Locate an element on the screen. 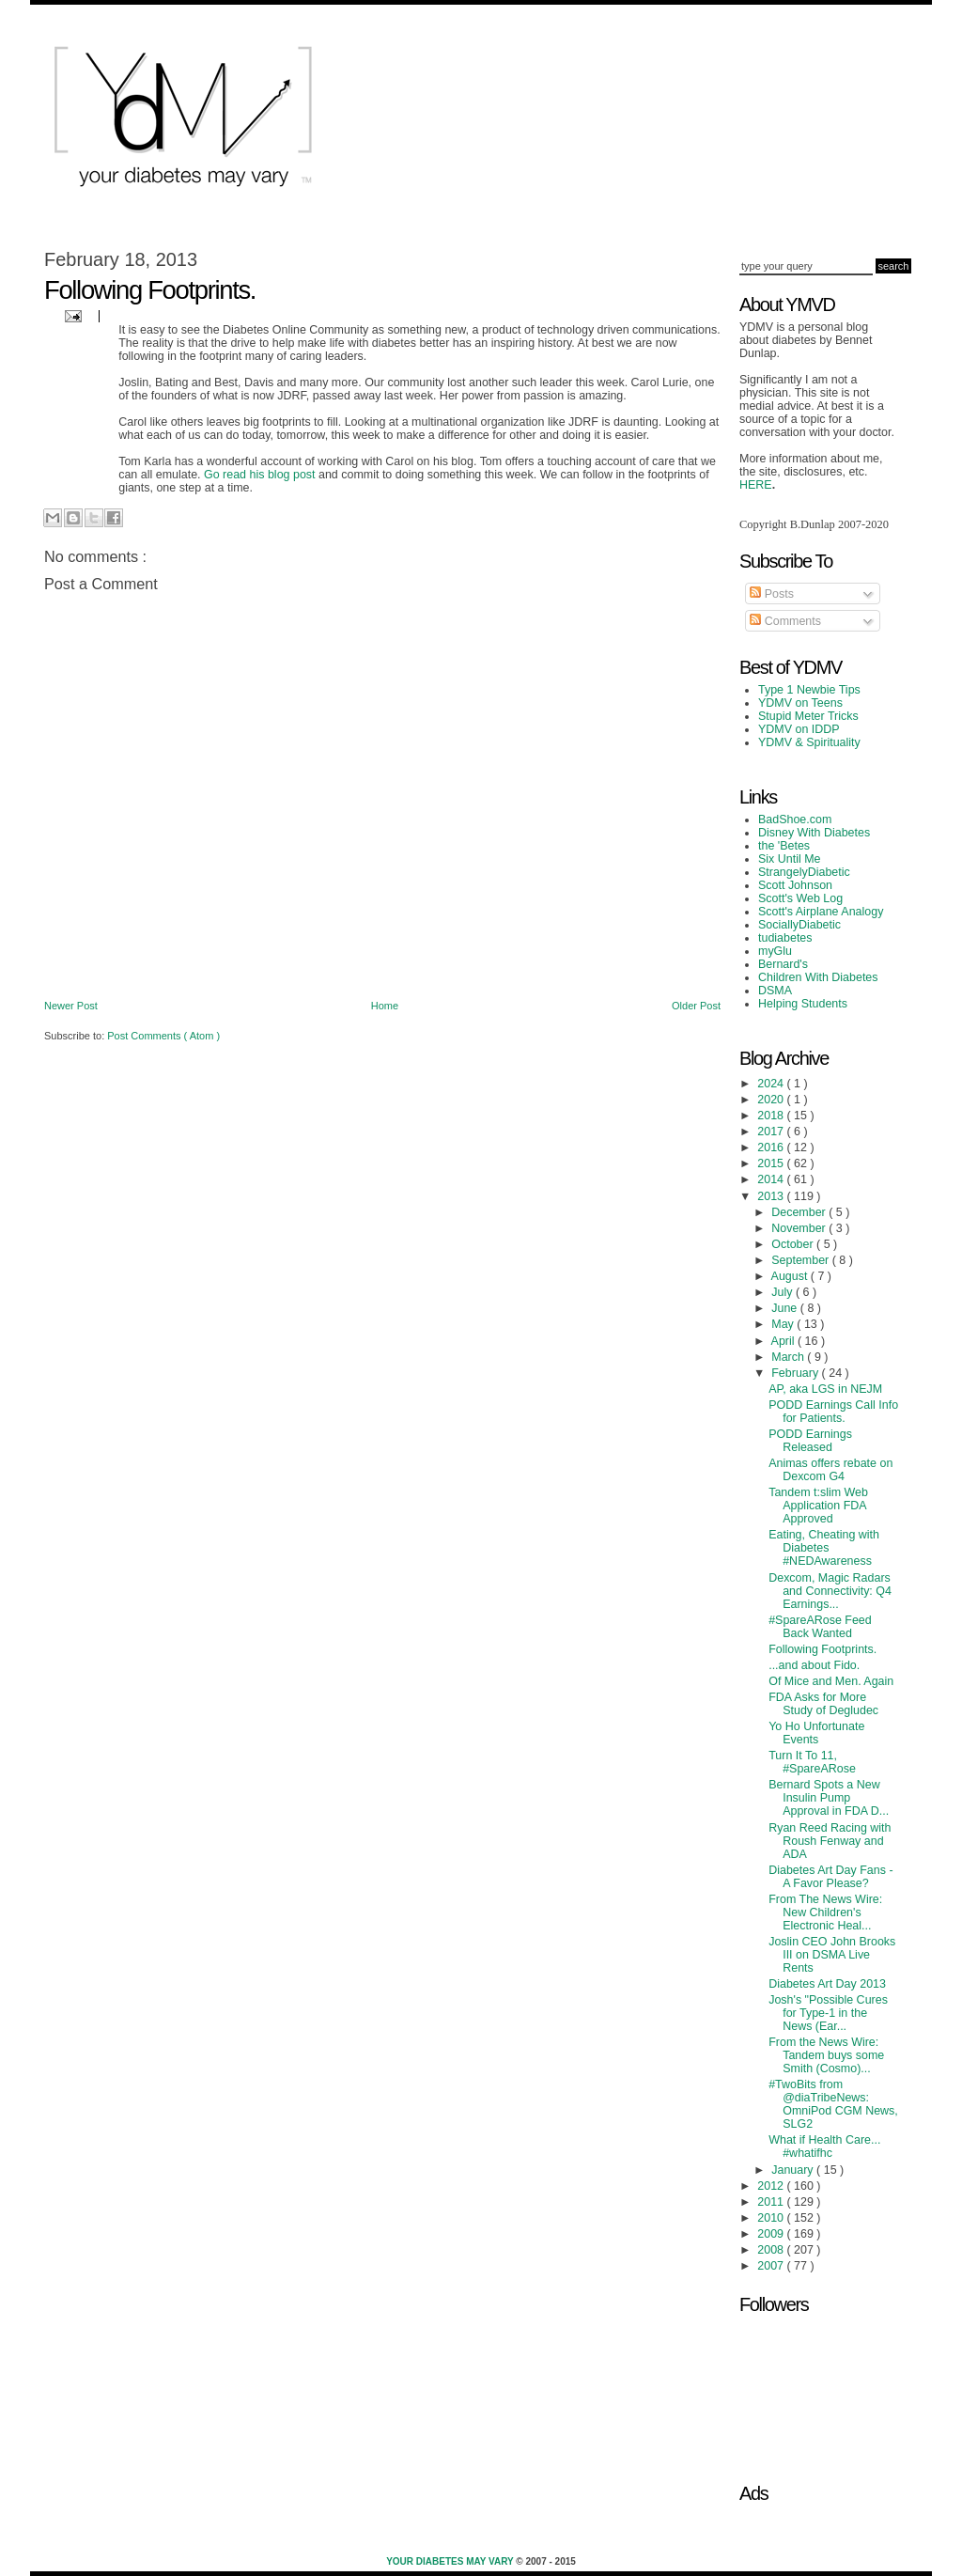 The width and height of the screenshot is (962, 2576). 2024 is located at coordinates (771, 1083).